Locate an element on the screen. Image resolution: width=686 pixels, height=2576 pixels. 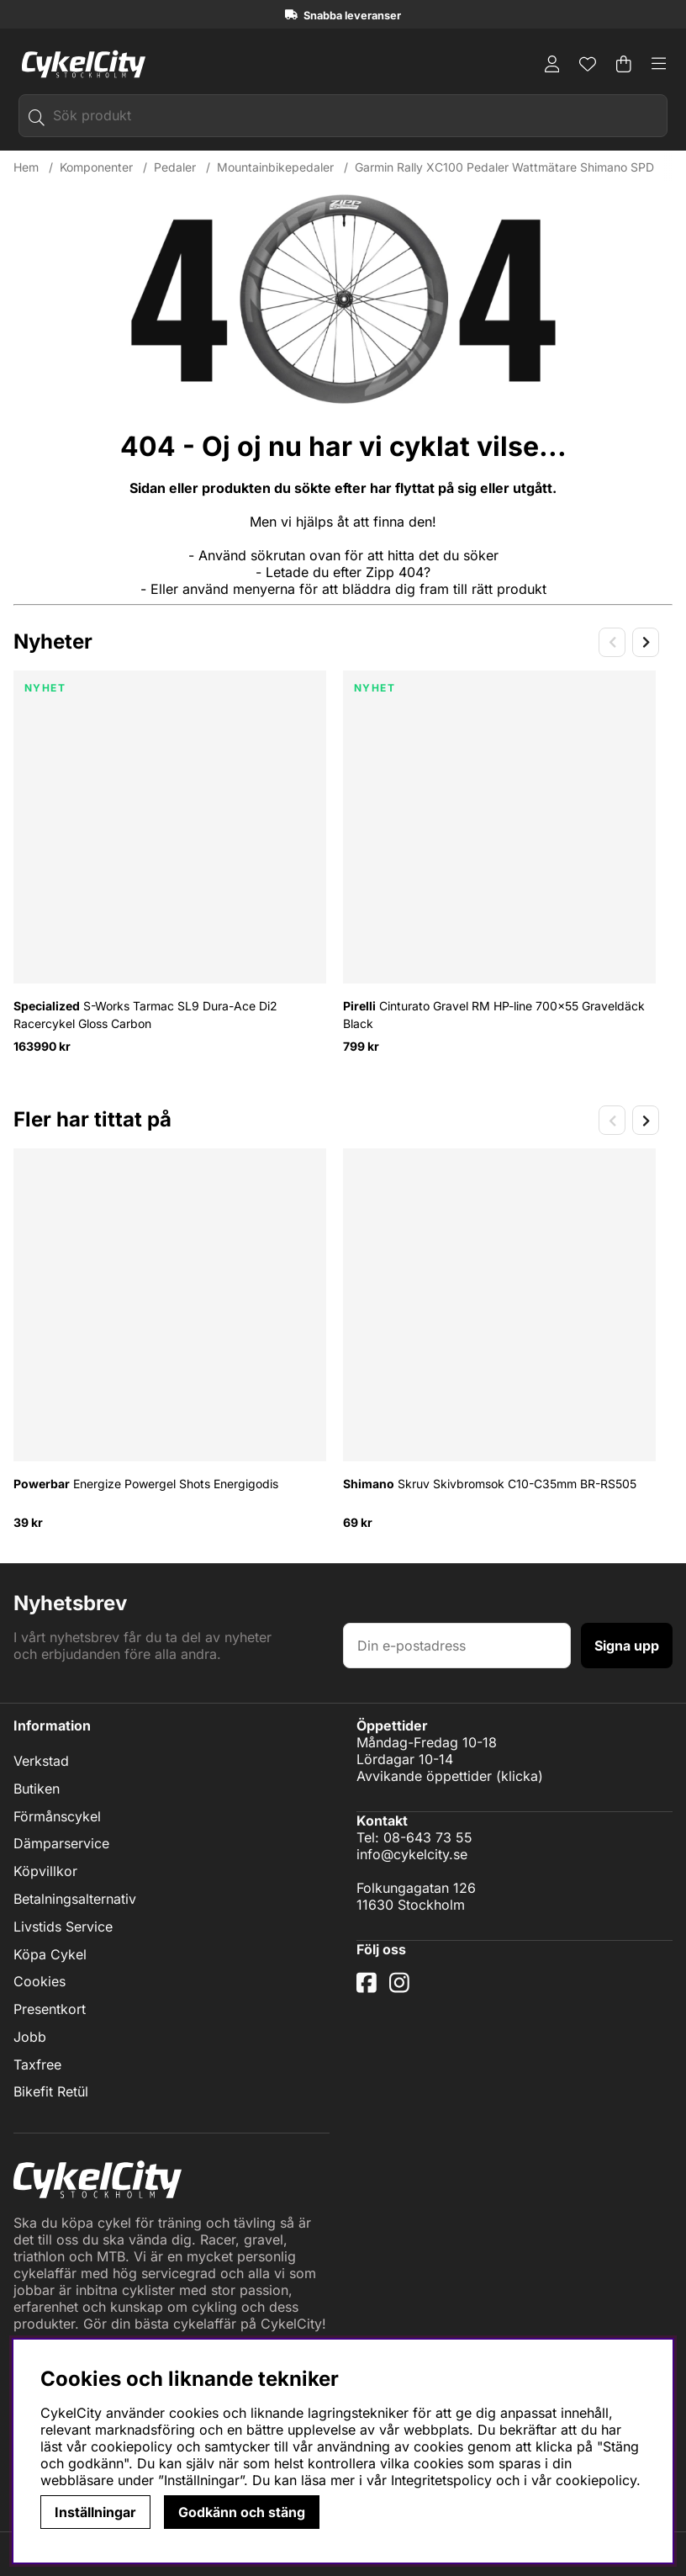
[Instagram] is located at coordinates (402, 1988).